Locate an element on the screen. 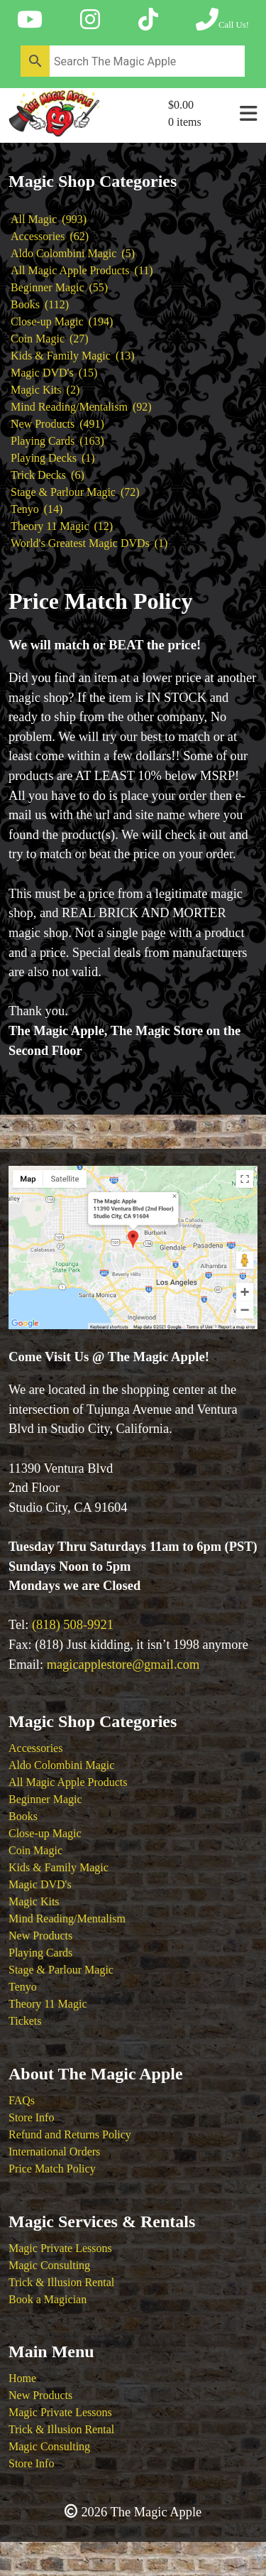 The height and width of the screenshot is (2576, 266). Magic DVD's is located at coordinates (40, 1884).